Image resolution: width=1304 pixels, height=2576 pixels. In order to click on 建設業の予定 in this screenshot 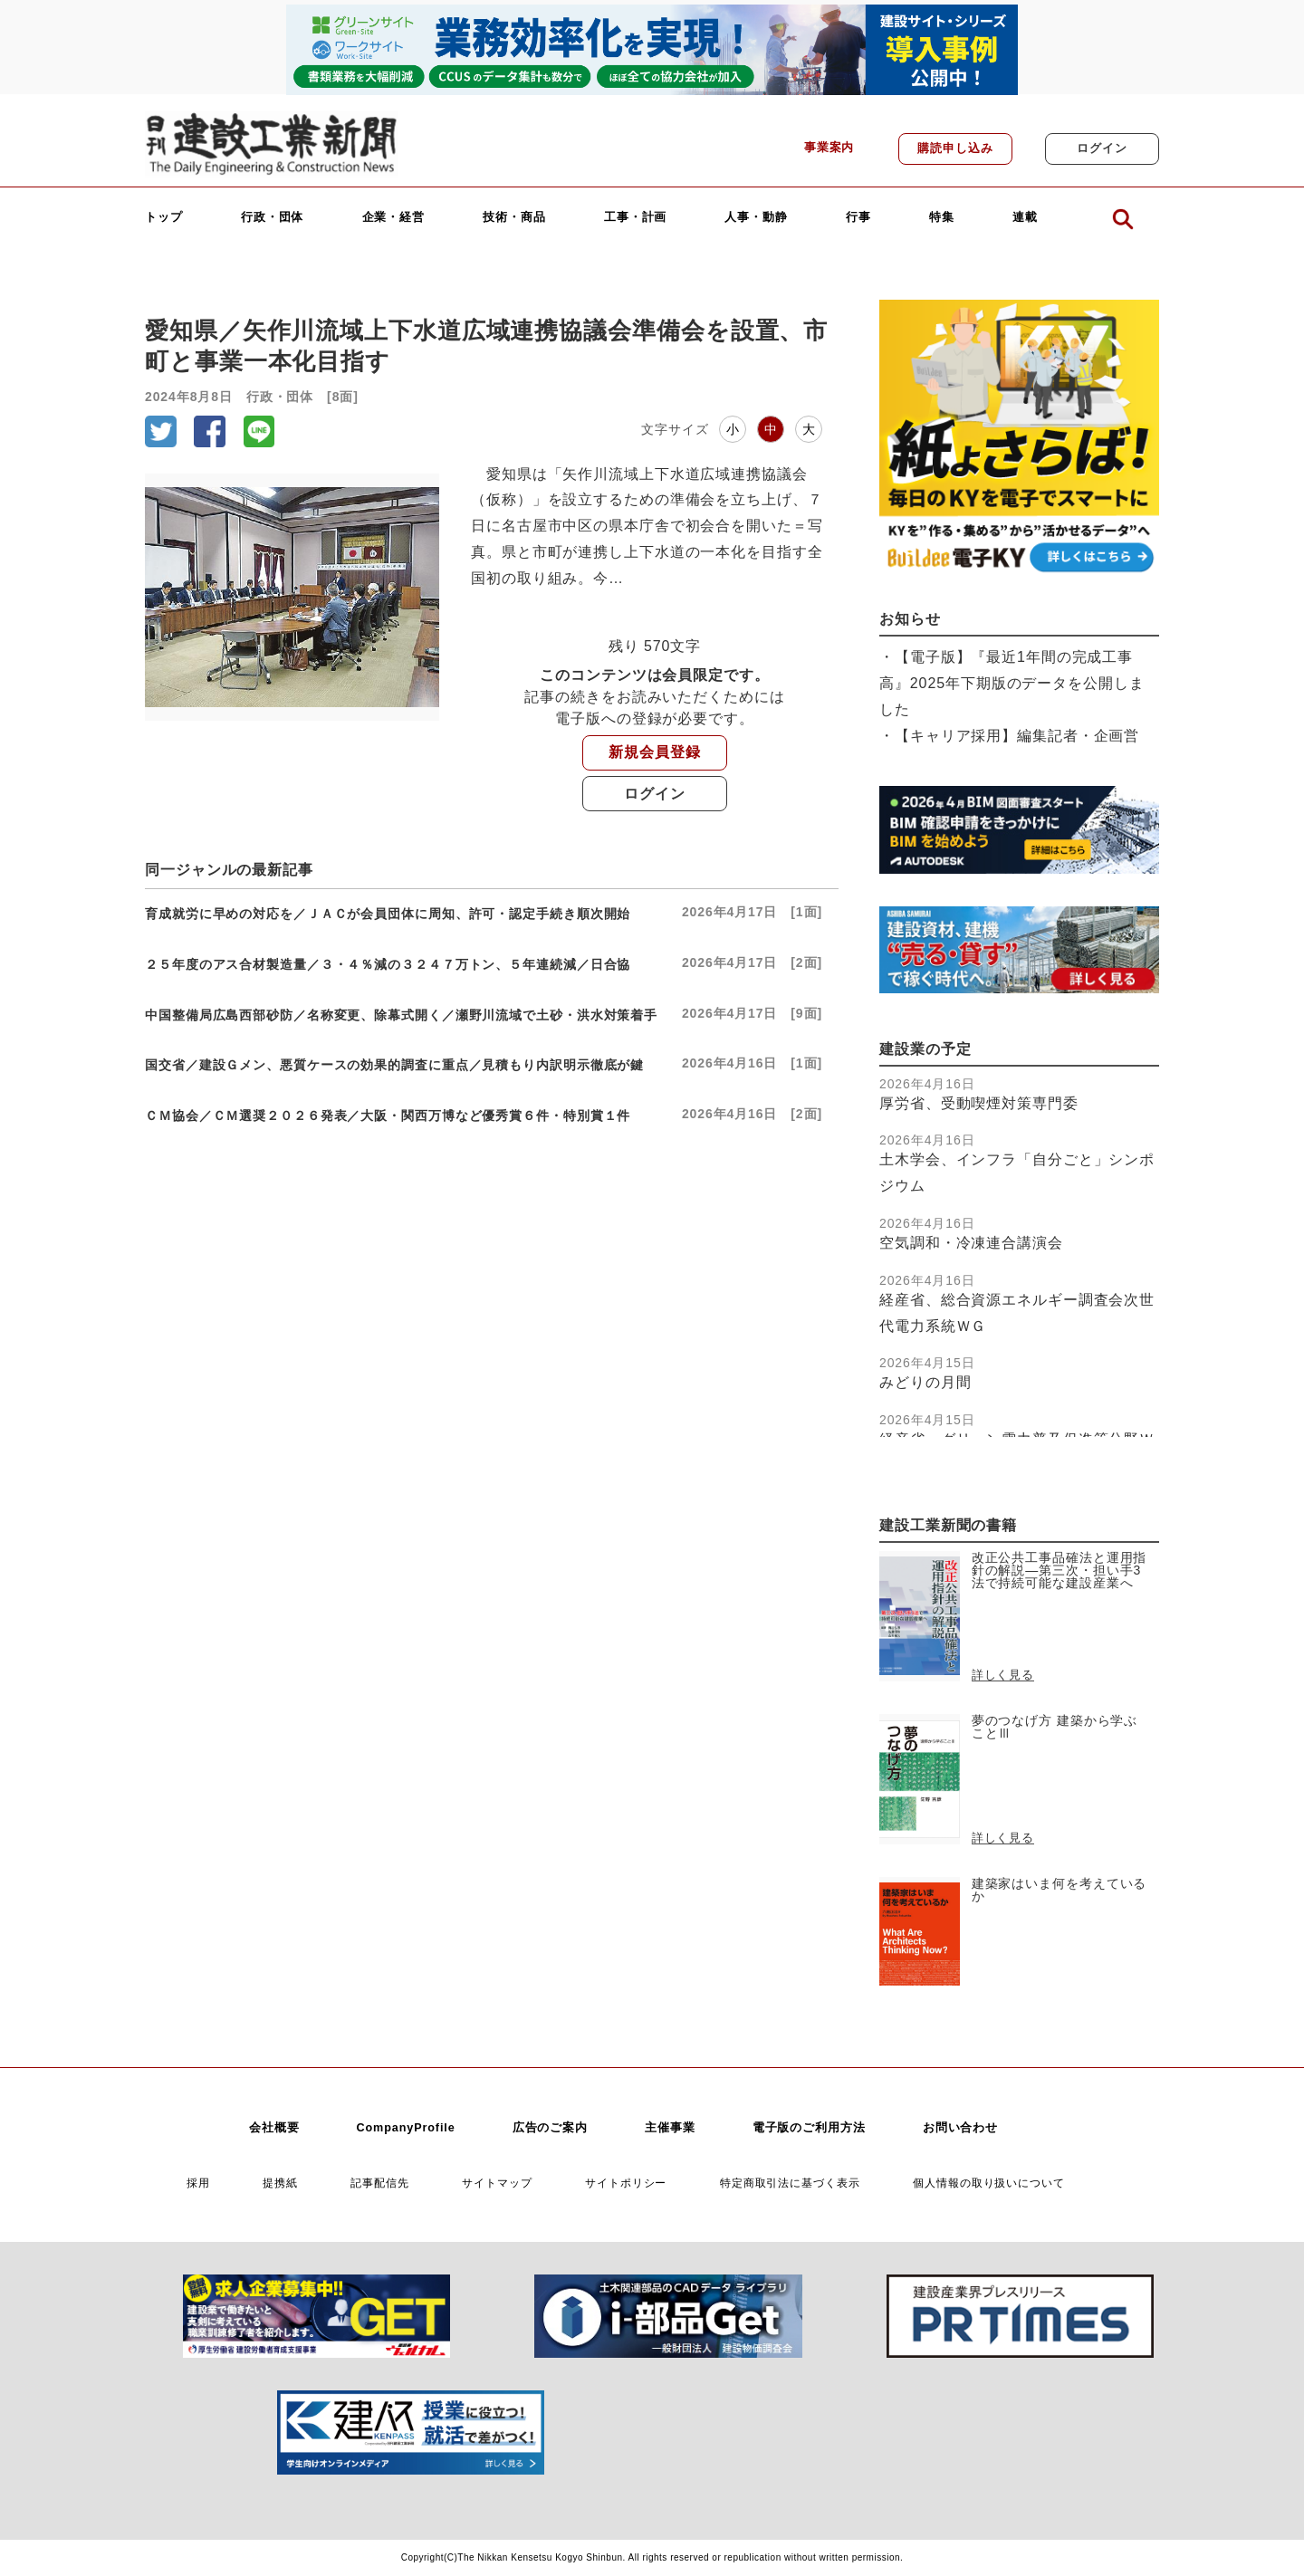, I will do `click(925, 1049)`.